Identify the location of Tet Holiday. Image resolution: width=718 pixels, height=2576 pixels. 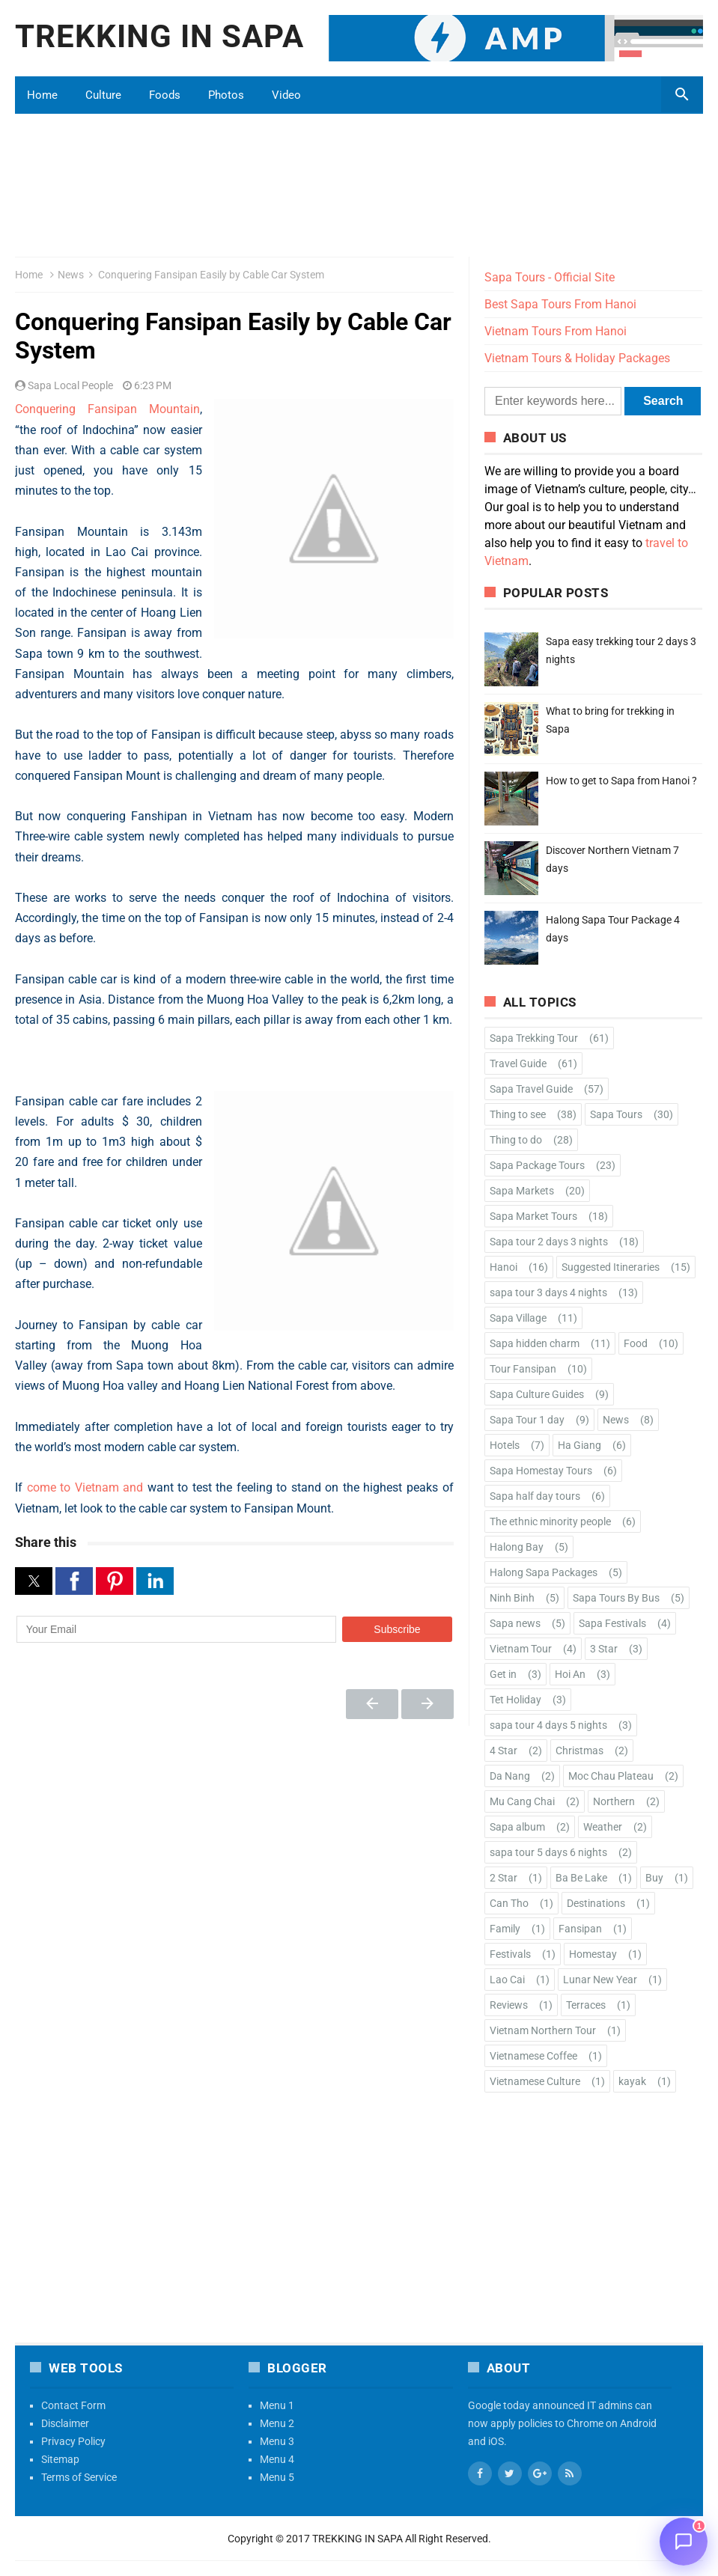
(515, 1700).